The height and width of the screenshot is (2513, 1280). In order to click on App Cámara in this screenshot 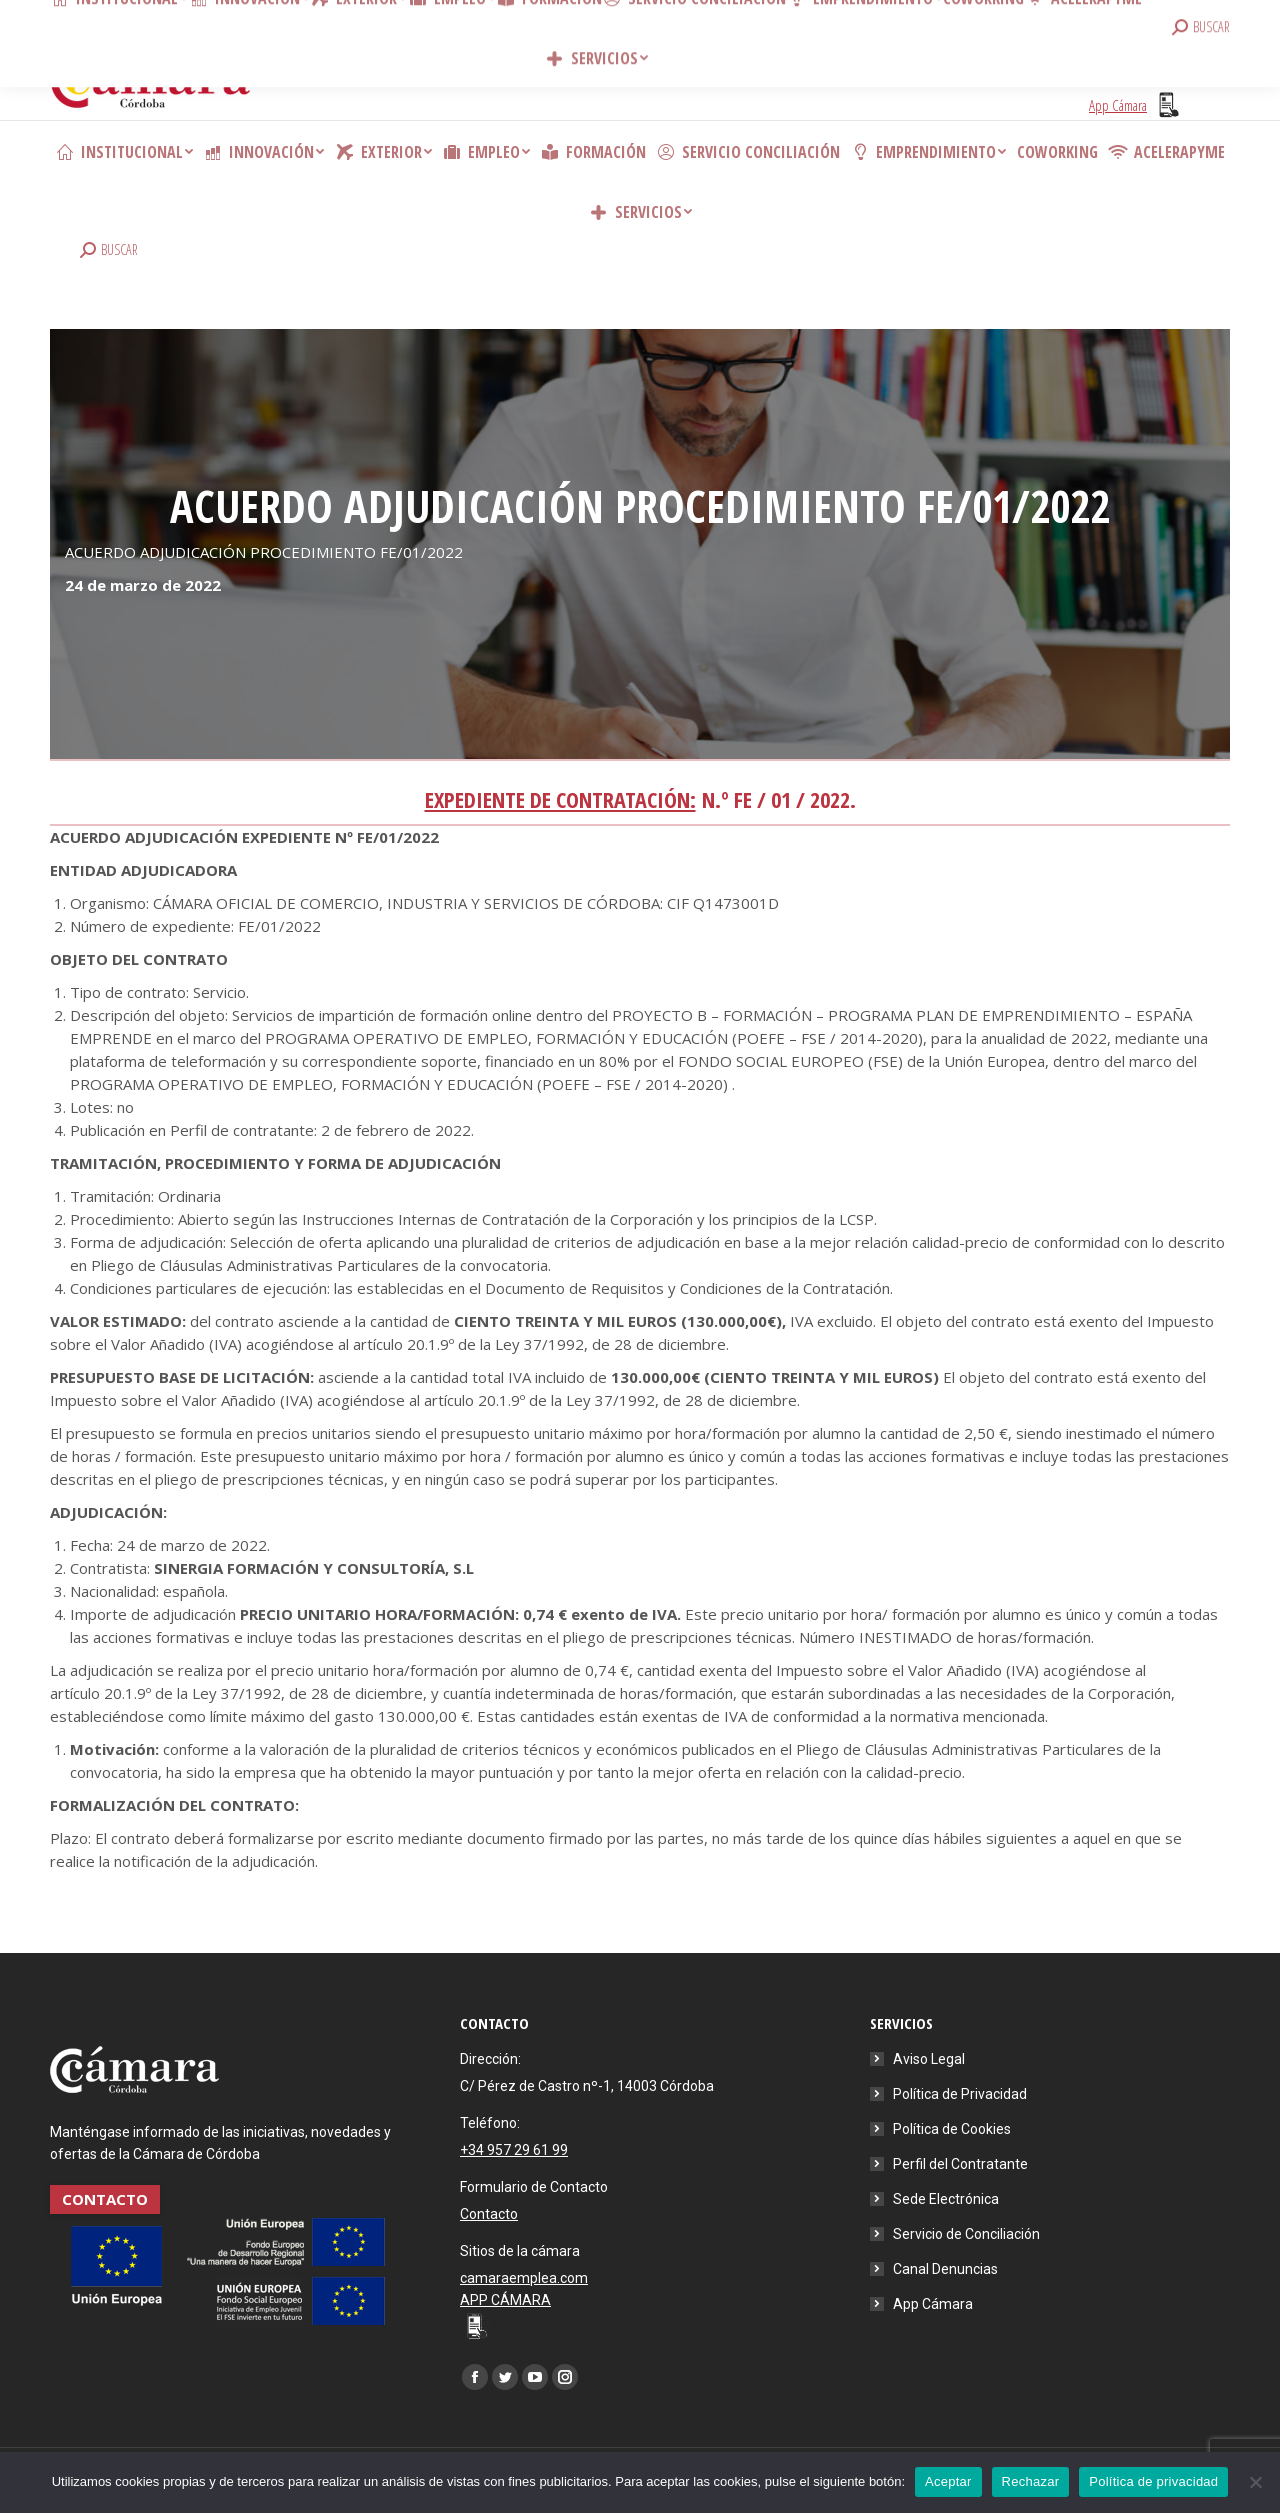, I will do `click(933, 2304)`.